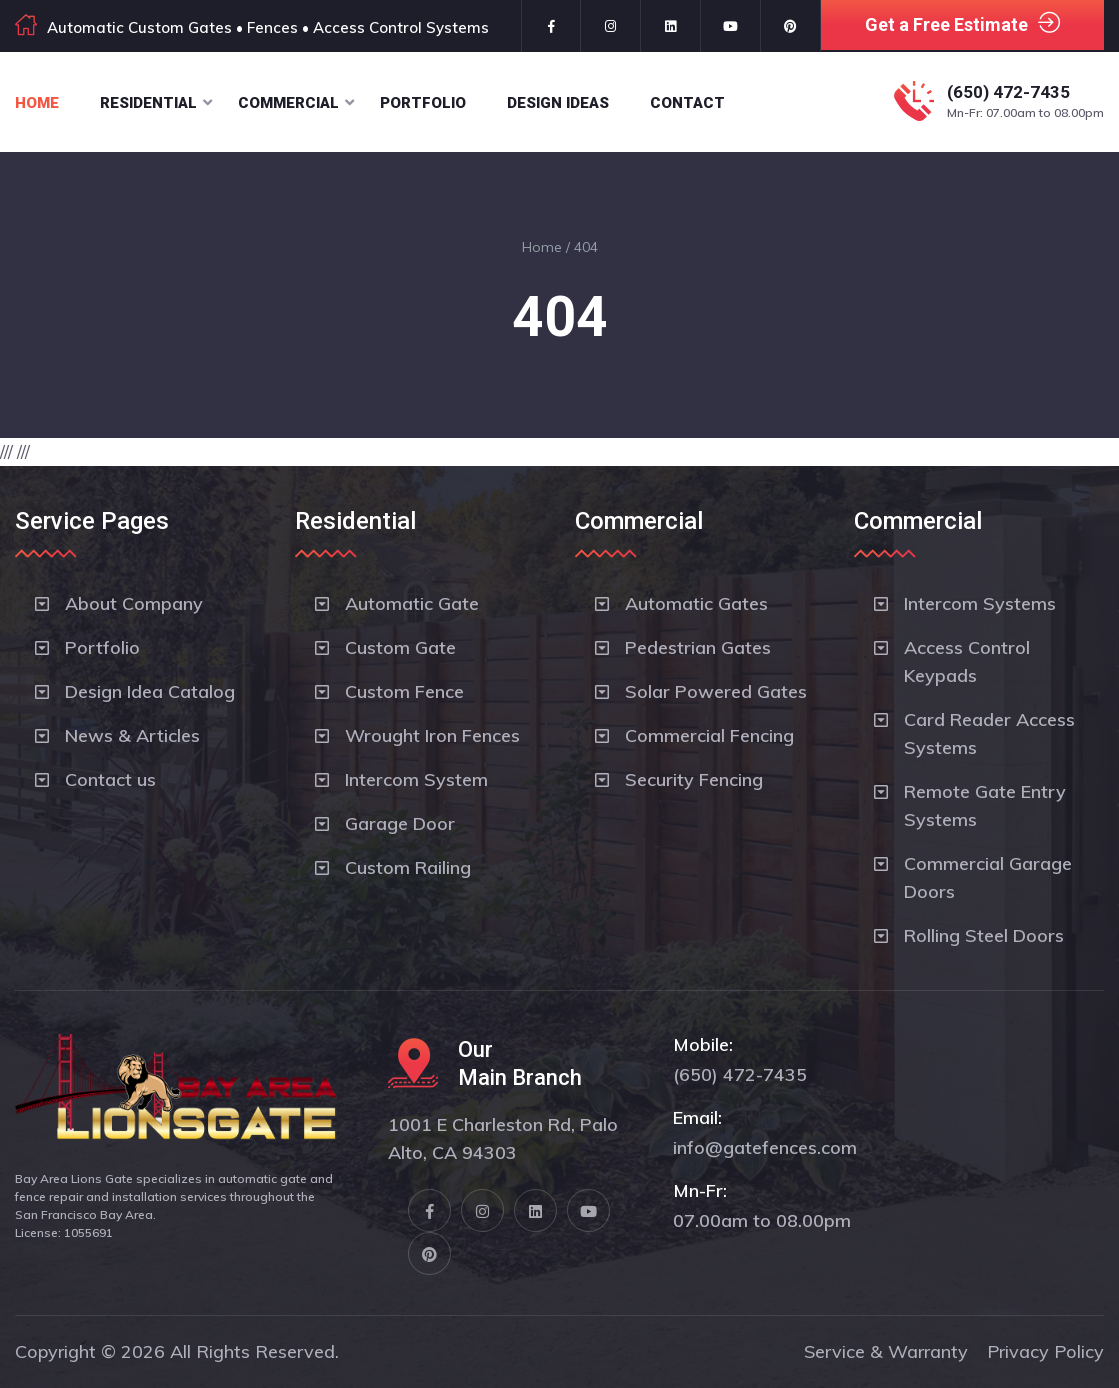 This screenshot has width=1119, height=1388. I want to click on Commercial Garage Doors, so click(988, 877).